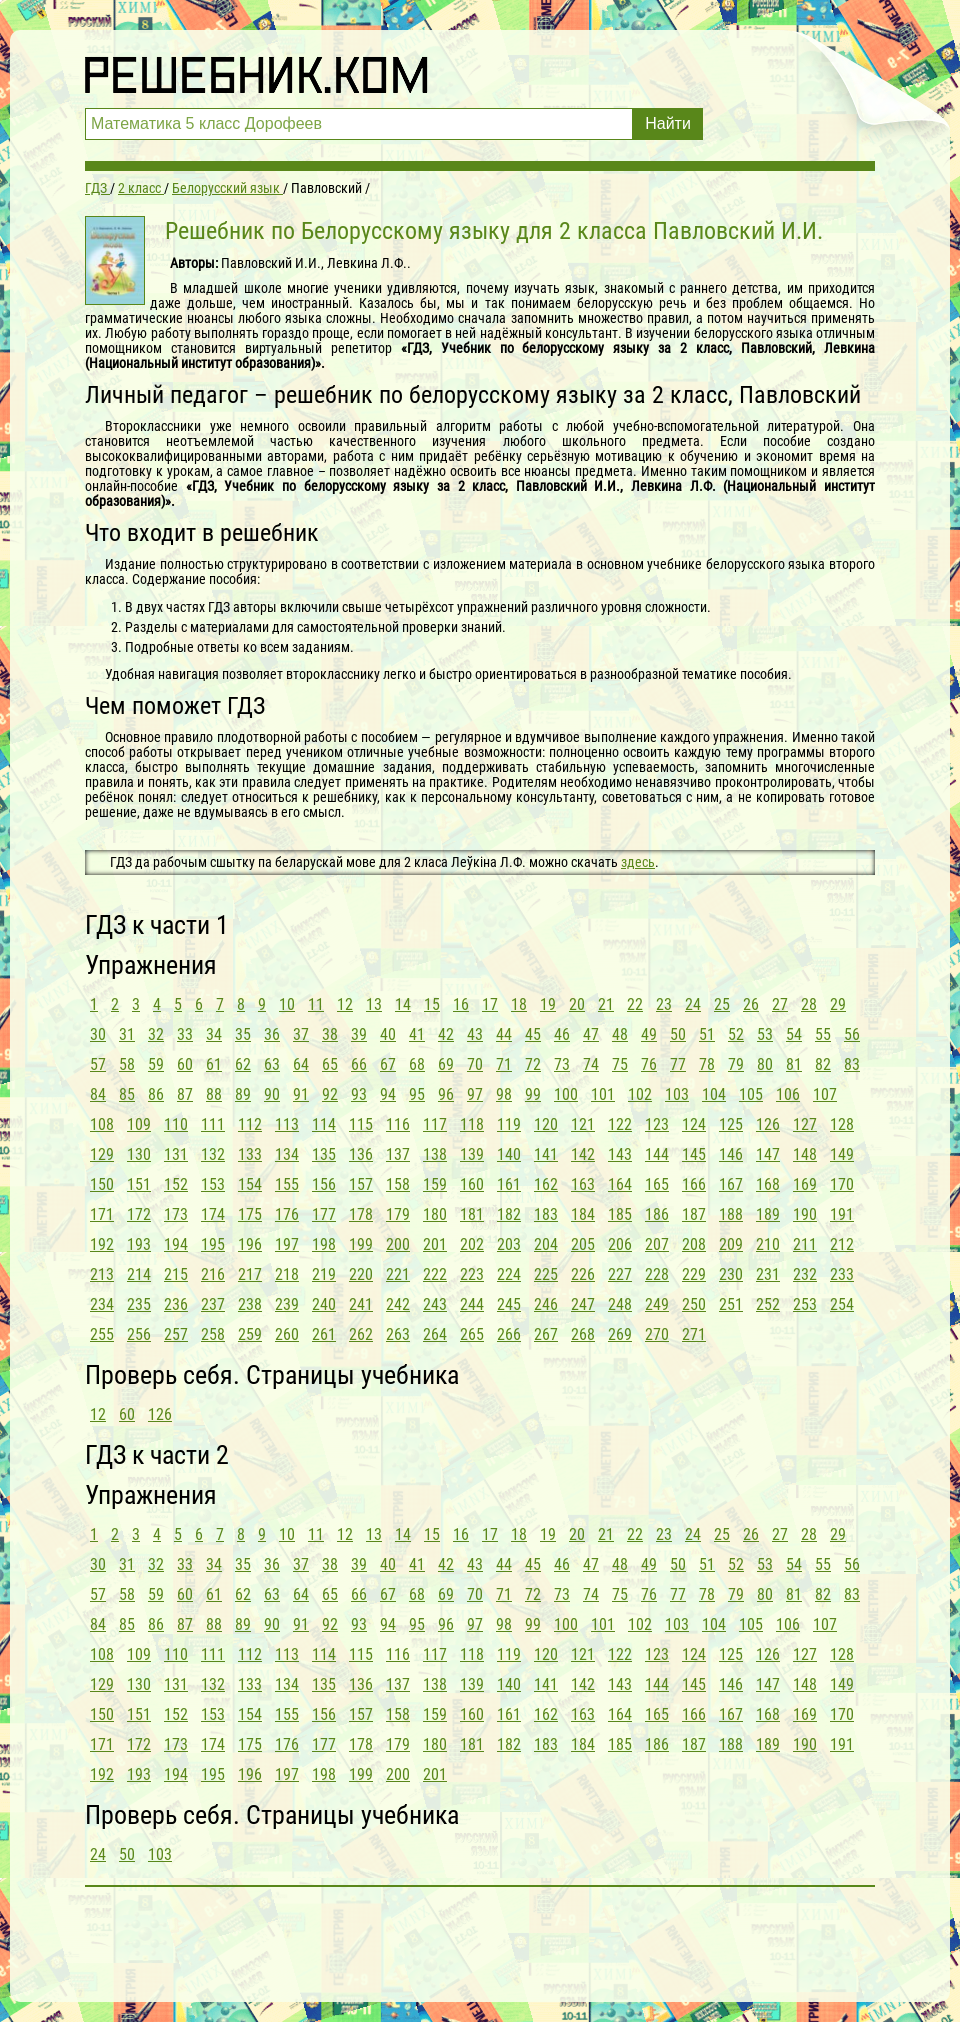 The image size is (960, 2022). I want to click on 161, so click(509, 1184).